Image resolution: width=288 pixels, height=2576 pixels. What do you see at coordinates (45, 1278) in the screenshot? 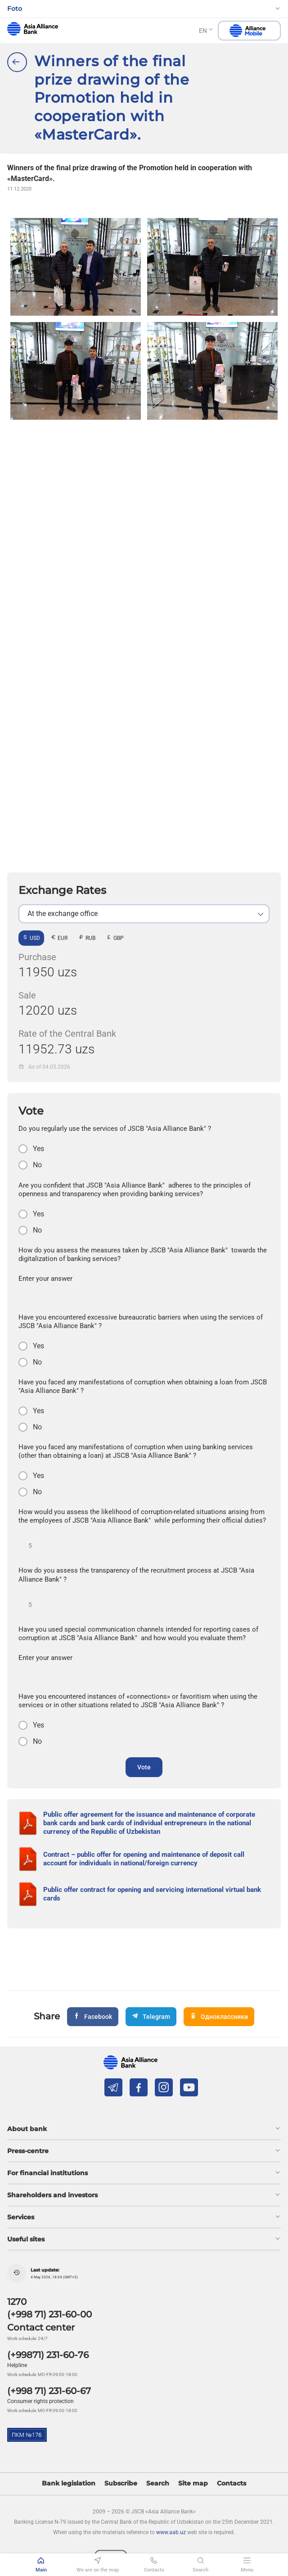
I see `Enter your answer` at bounding box center [45, 1278].